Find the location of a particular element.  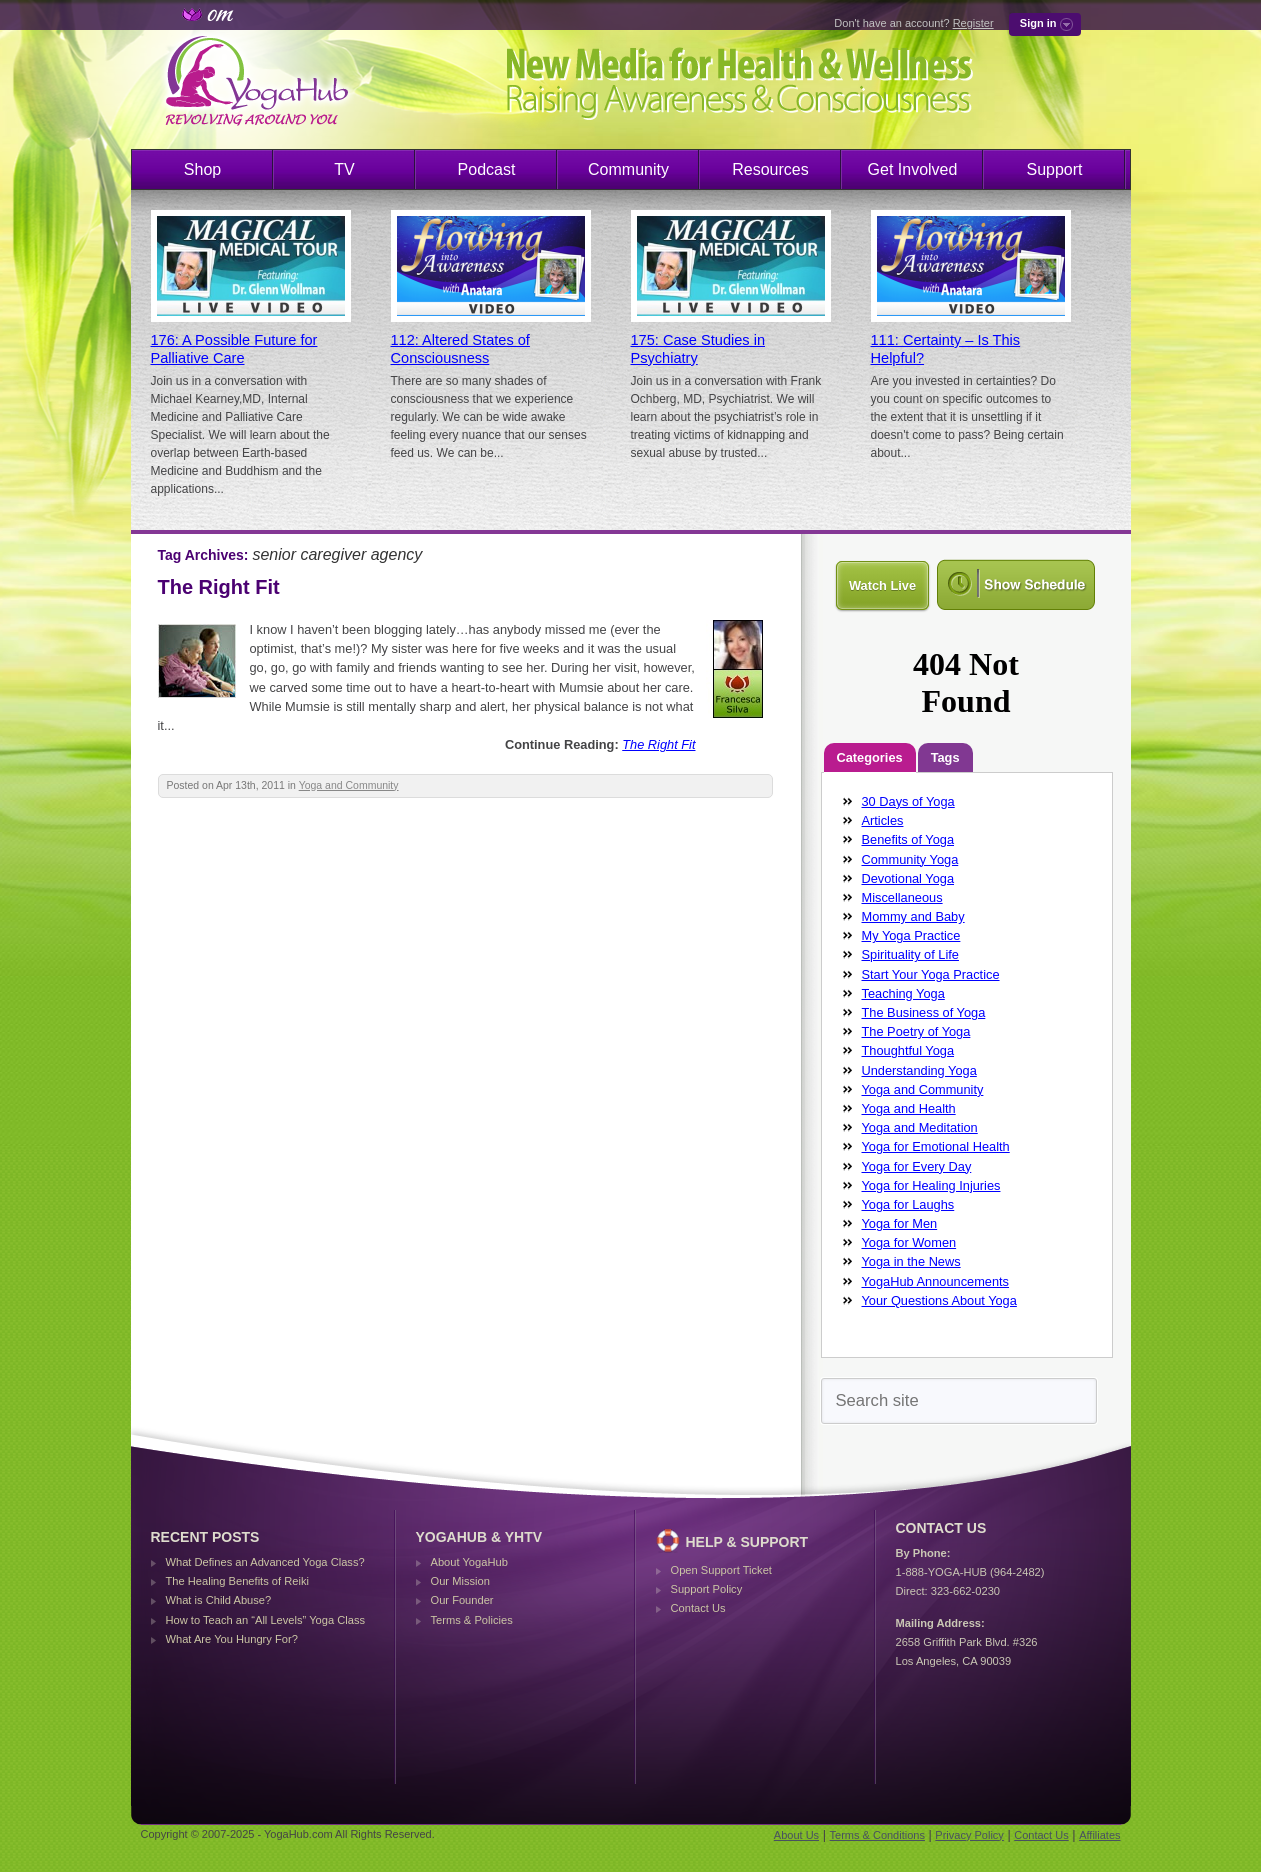

Our Founder is located at coordinates (462, 1600).